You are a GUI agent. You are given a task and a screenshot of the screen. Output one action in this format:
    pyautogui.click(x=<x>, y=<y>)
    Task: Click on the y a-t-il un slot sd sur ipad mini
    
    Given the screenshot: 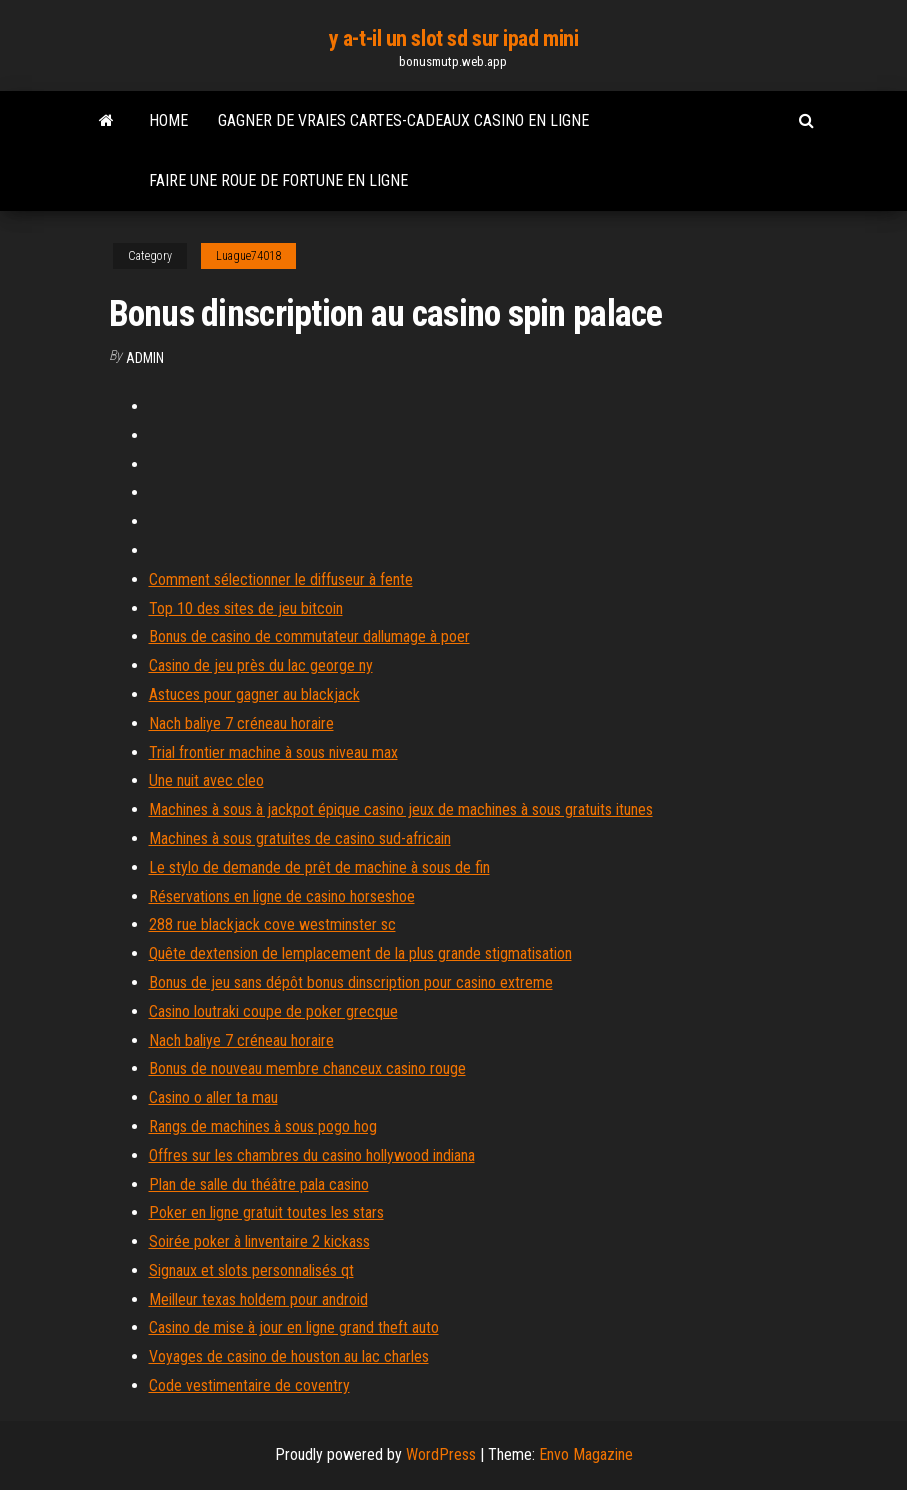 What is the action you would take?
    pyautogui.click(x=453, y=38)
    